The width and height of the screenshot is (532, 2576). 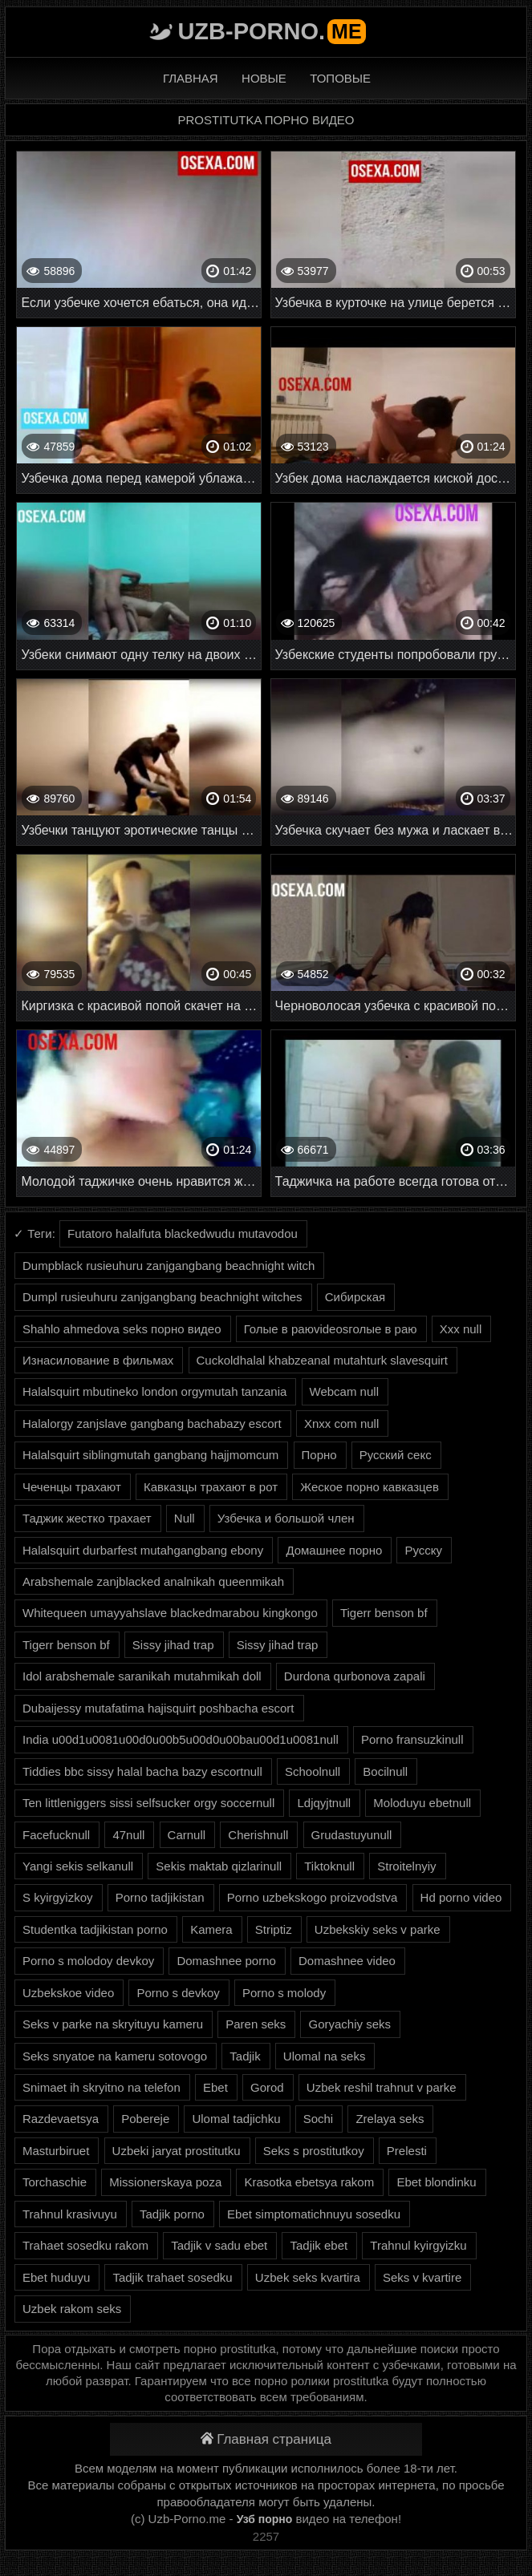 What do you see at coordinates (355, 1297) in the screenshot?
I see `Сибирская` at bounding box center [355, 1297].